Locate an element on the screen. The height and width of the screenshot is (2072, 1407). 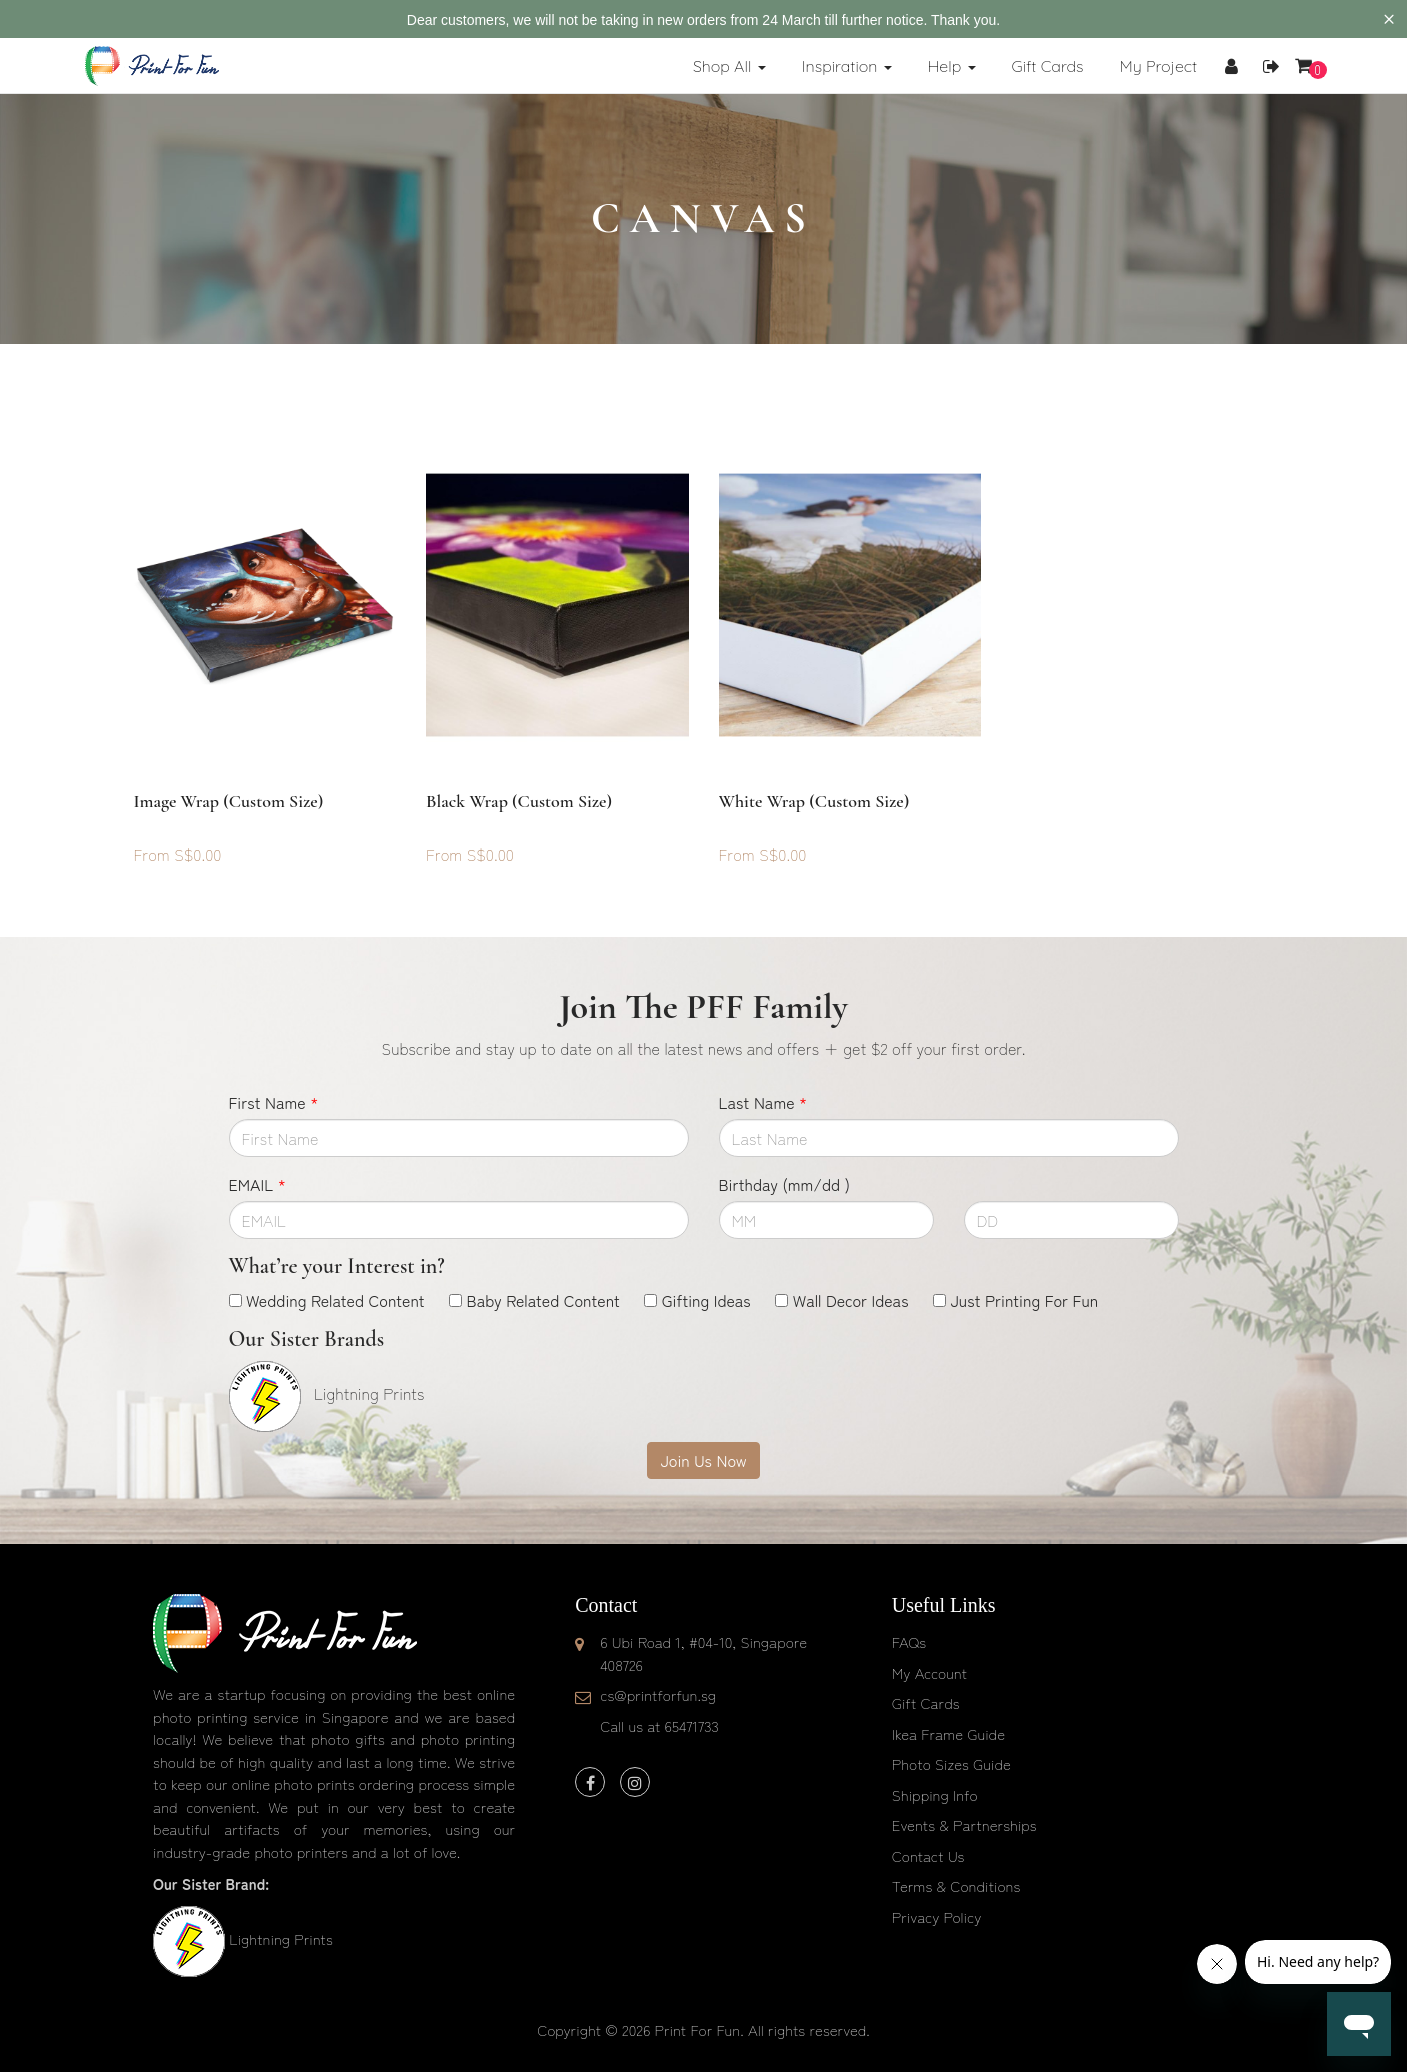
Gift Cards is located at coordinates (926, 1702).